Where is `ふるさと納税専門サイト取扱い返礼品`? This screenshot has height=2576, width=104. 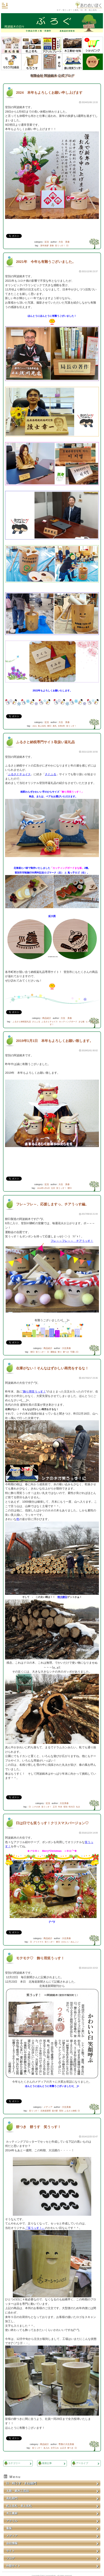 ふるさと納税専門サイト取扱い返礼品 is located at coordinates (45, 742).